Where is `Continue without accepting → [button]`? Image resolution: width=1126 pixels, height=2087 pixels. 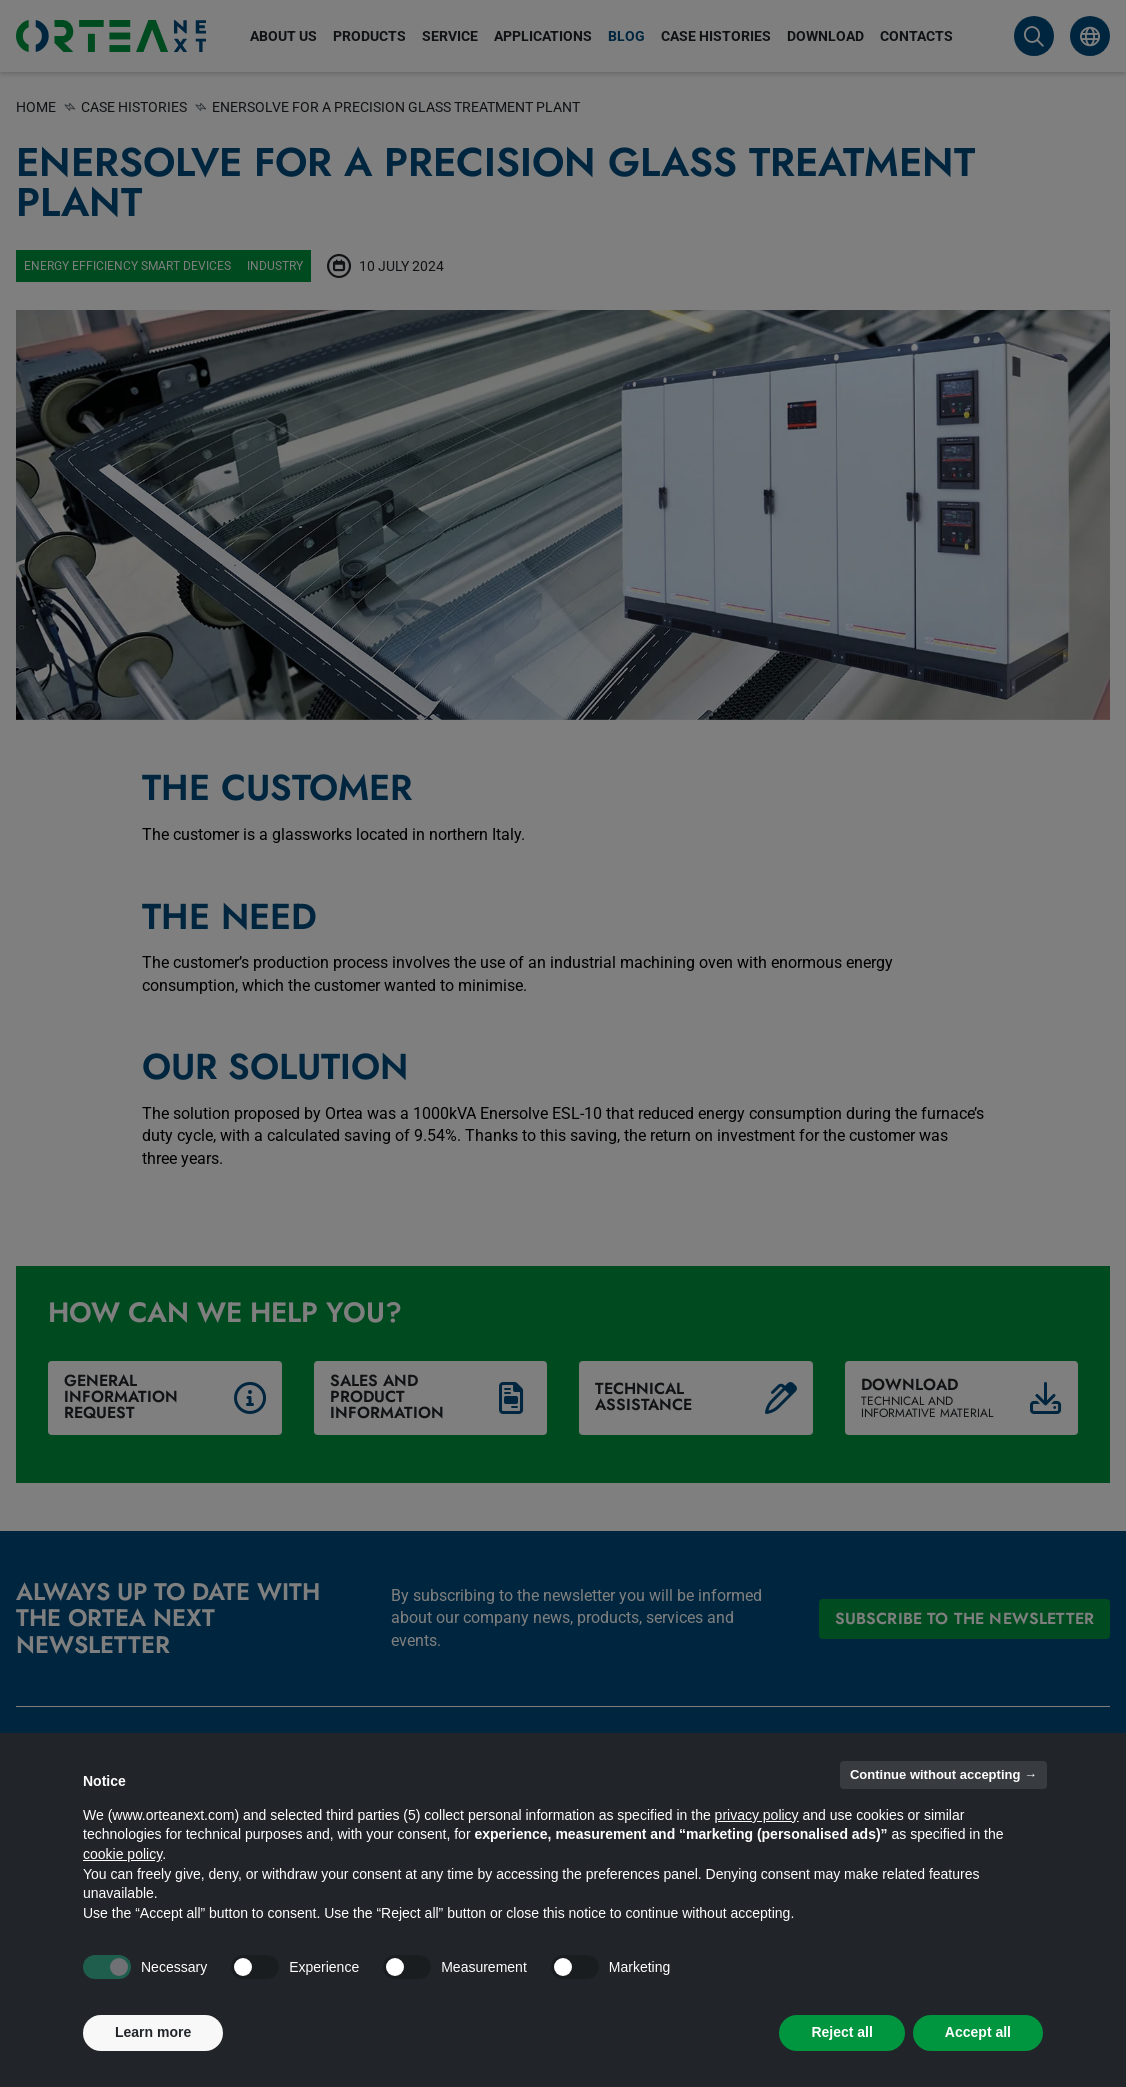
Continue without accepting → [button] is located at coordinates (943, 1774).